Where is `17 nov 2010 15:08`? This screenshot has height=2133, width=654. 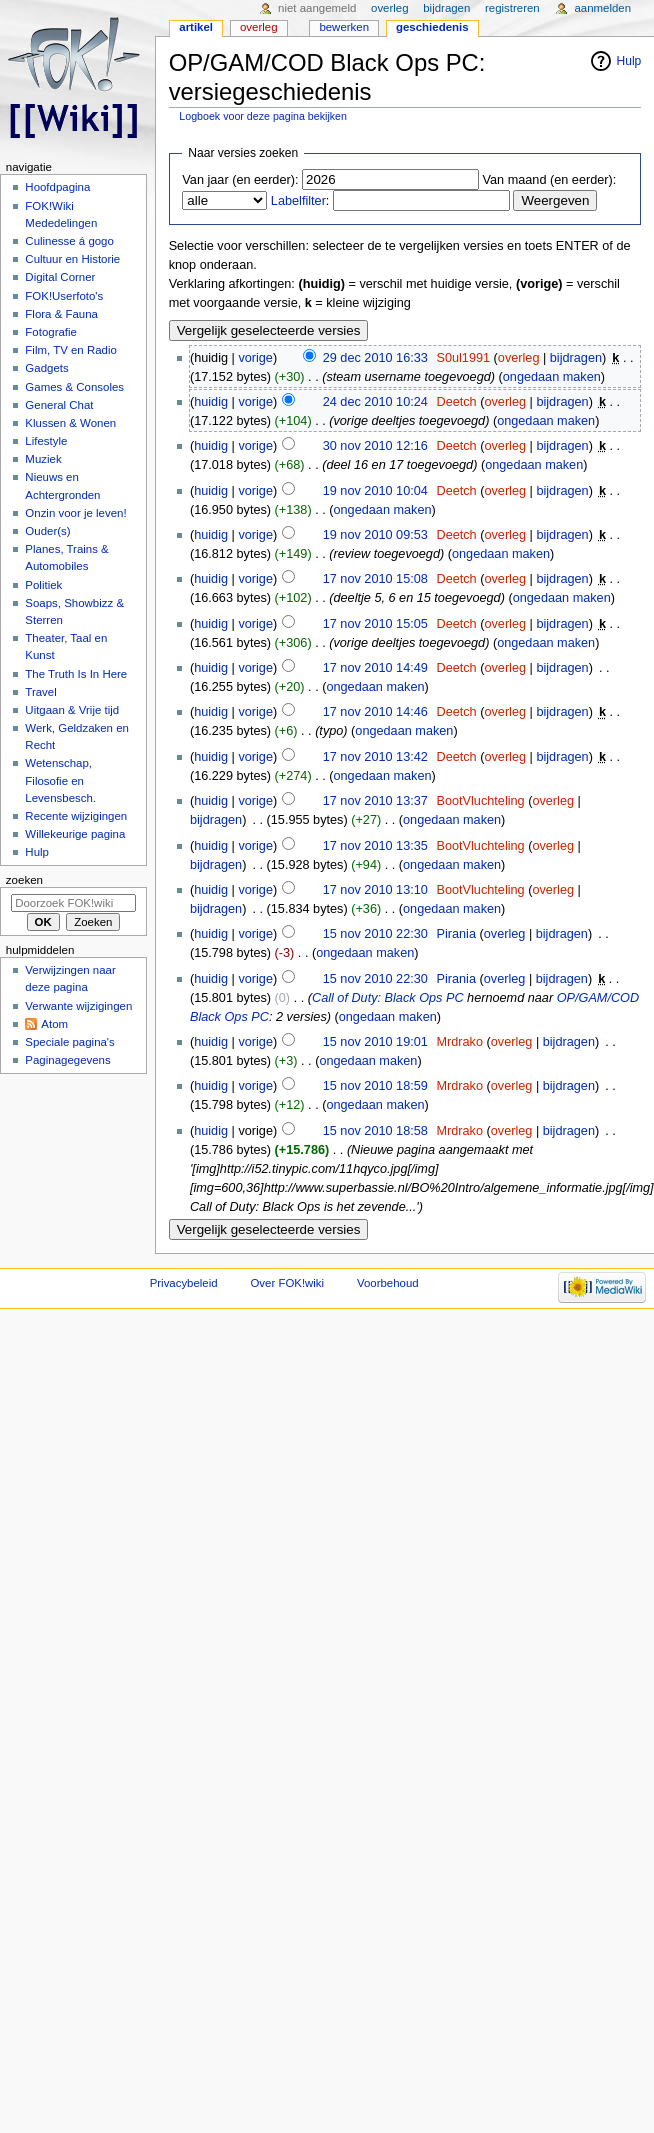 17 nov 2010 15:08 is located at coordinates (375, 579).